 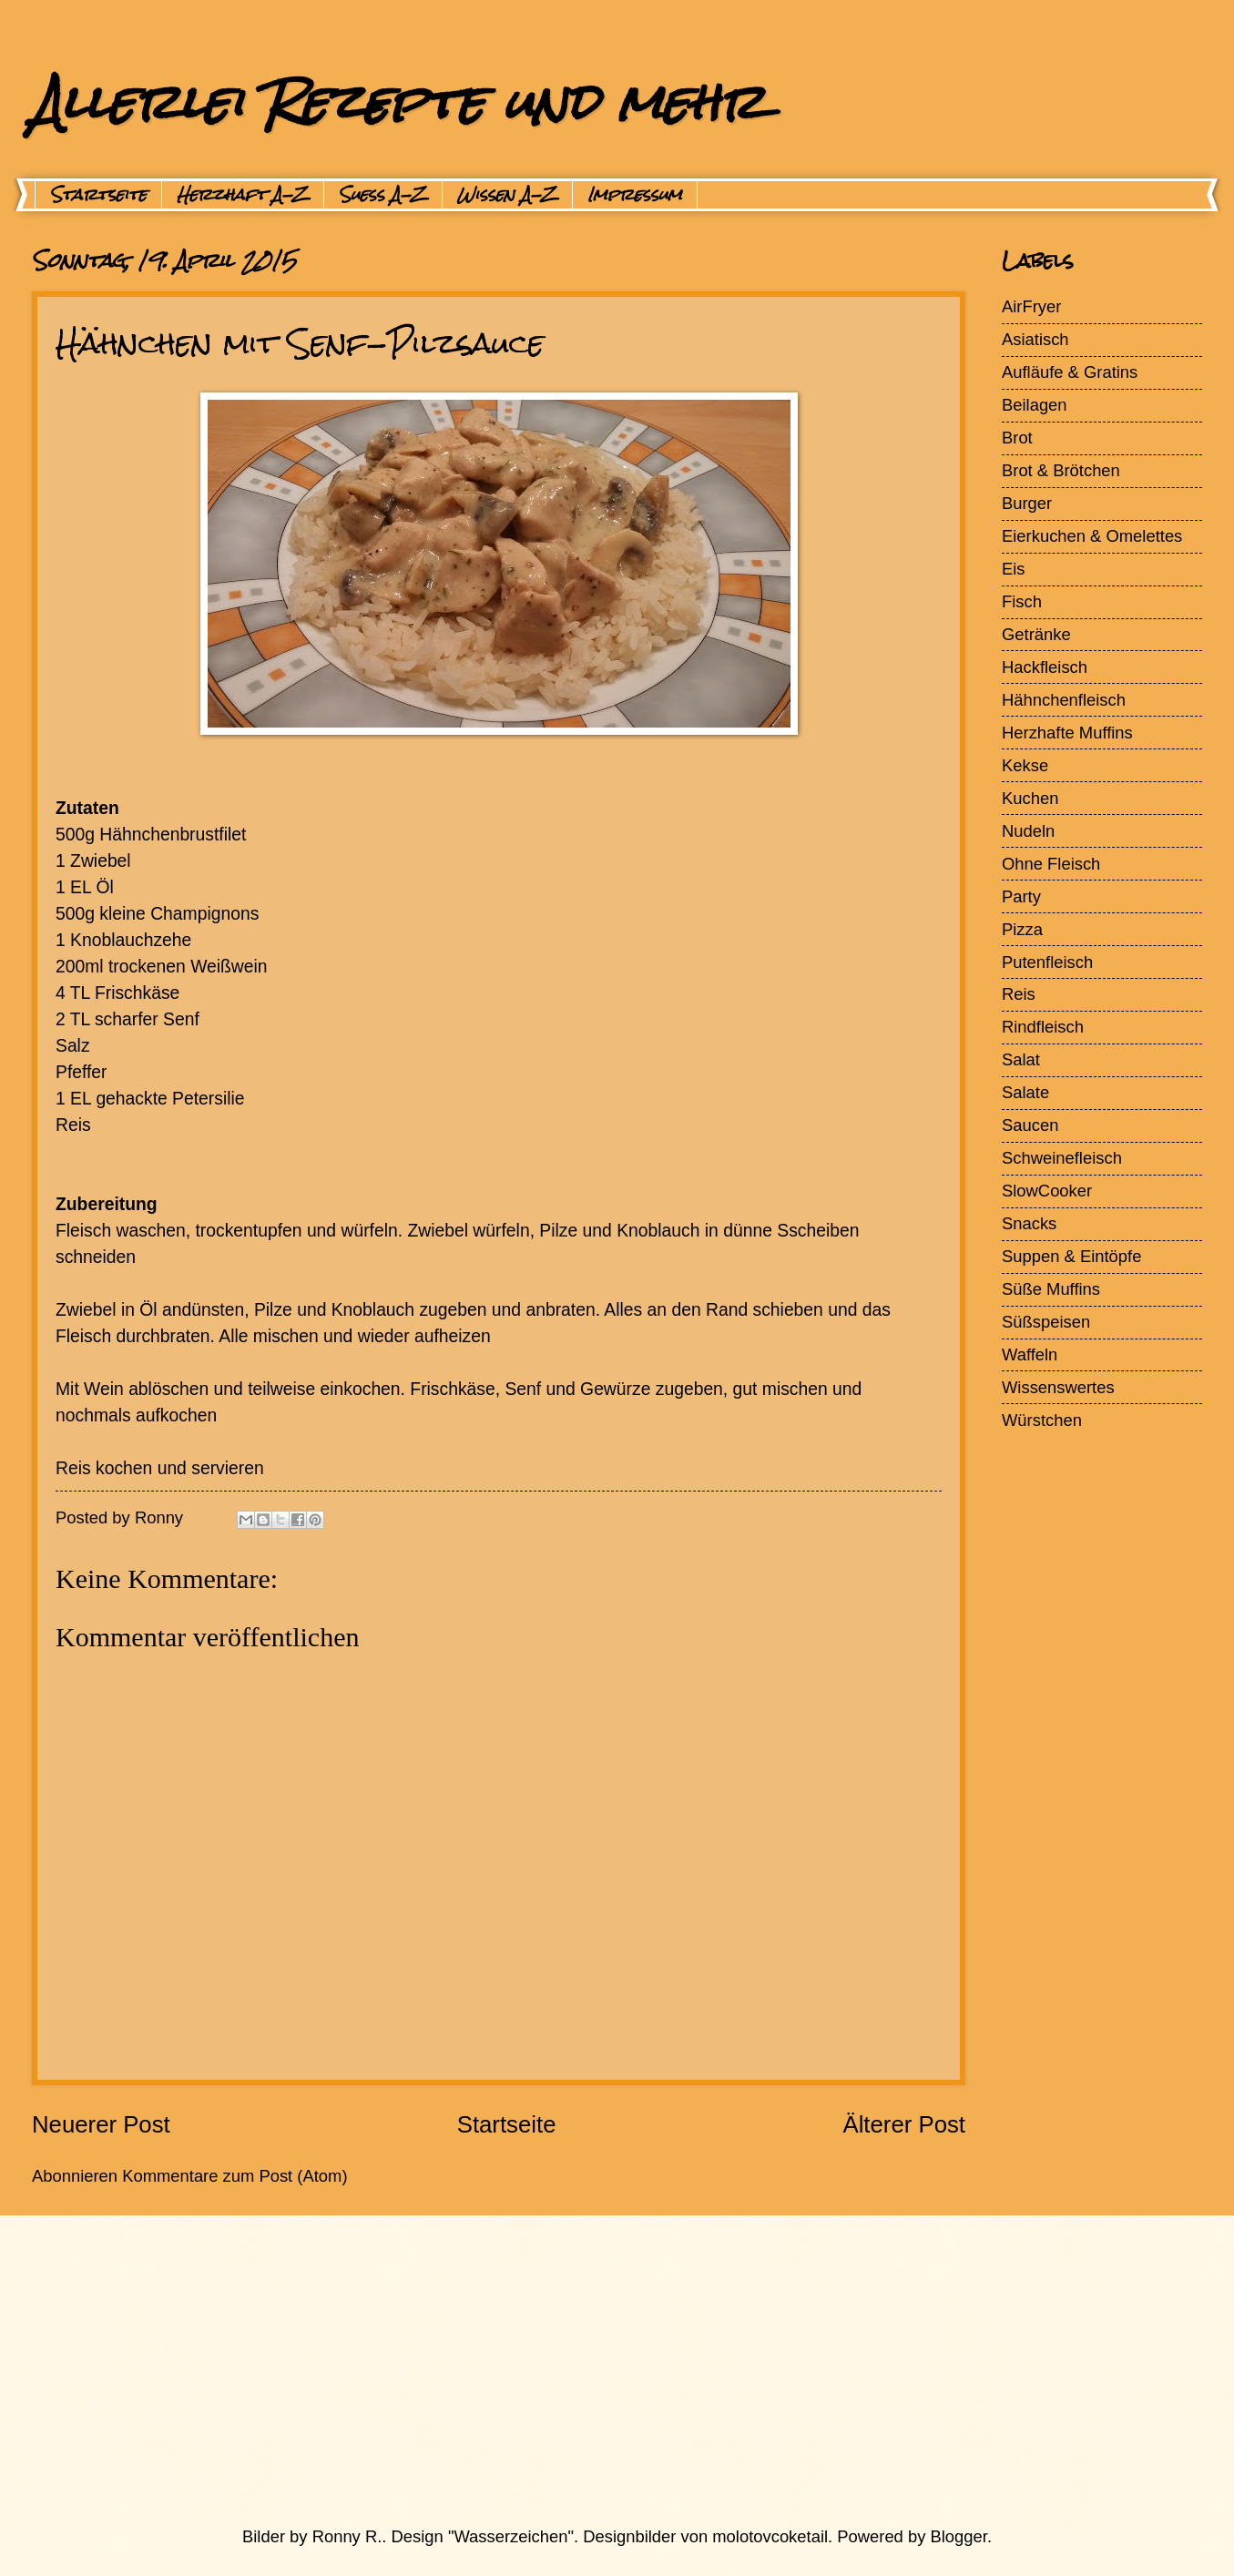 I want to click on Herzhaft A-Z, so click(x=243, y=194).